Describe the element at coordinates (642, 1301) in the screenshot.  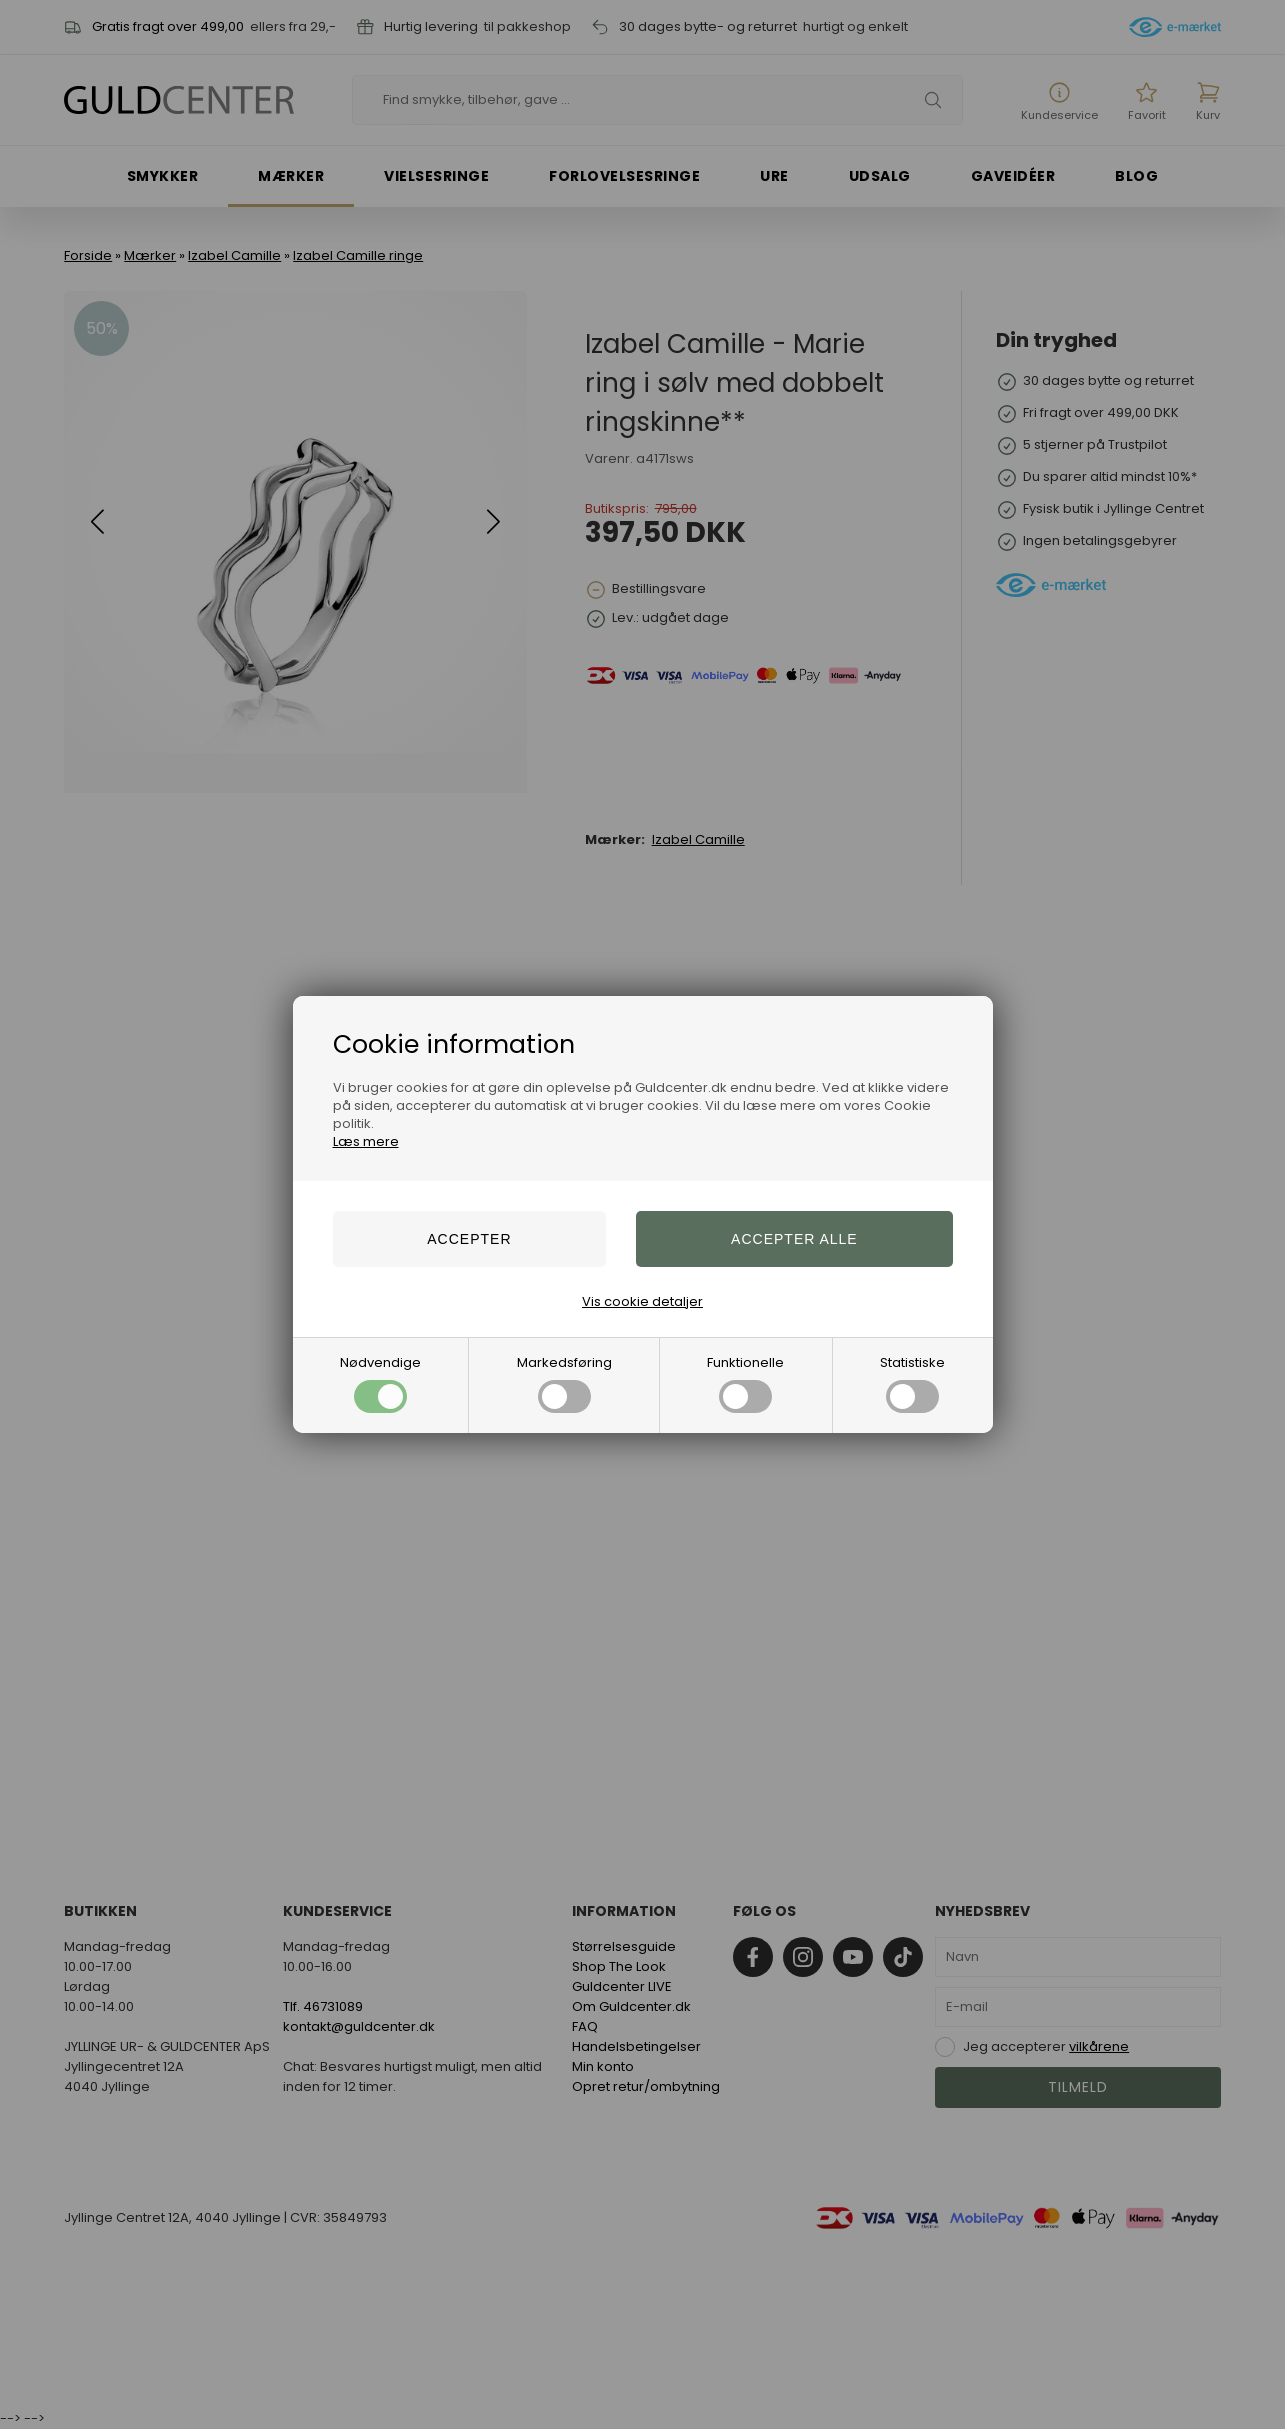
I see `Vis cookie detaljer` at that location.